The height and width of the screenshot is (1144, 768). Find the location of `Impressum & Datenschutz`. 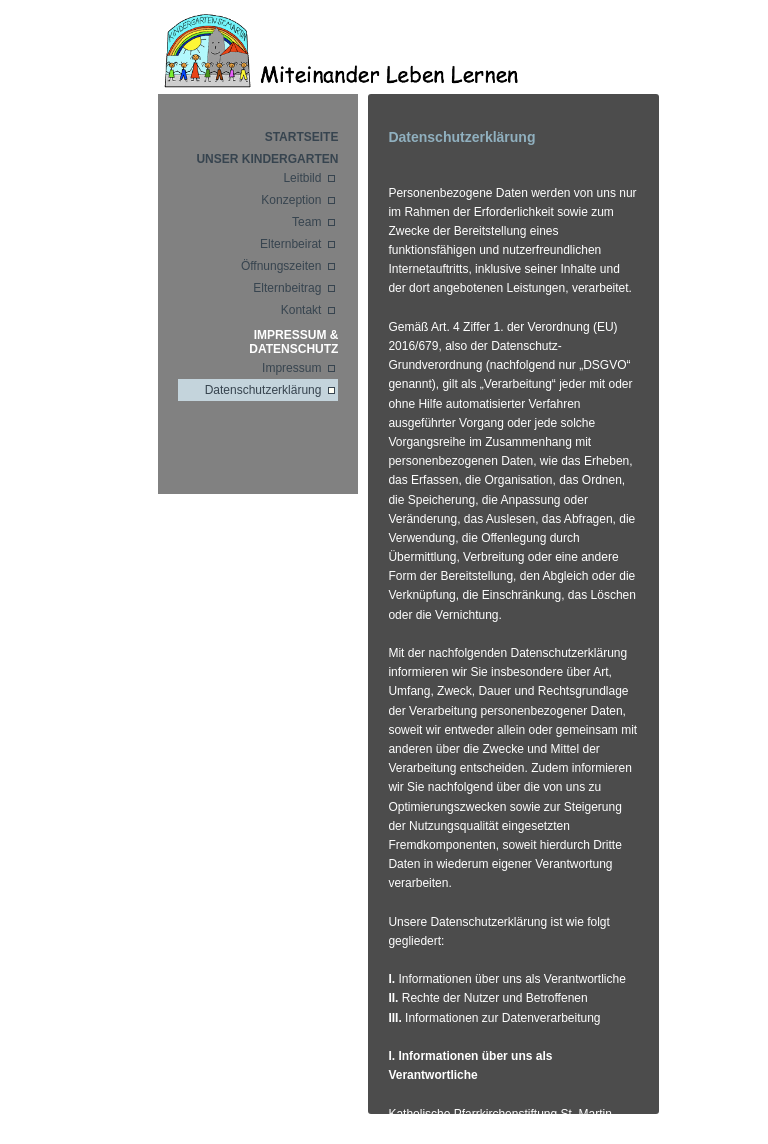

Impressum & Datenschutz is located at coordinates (293, 342).